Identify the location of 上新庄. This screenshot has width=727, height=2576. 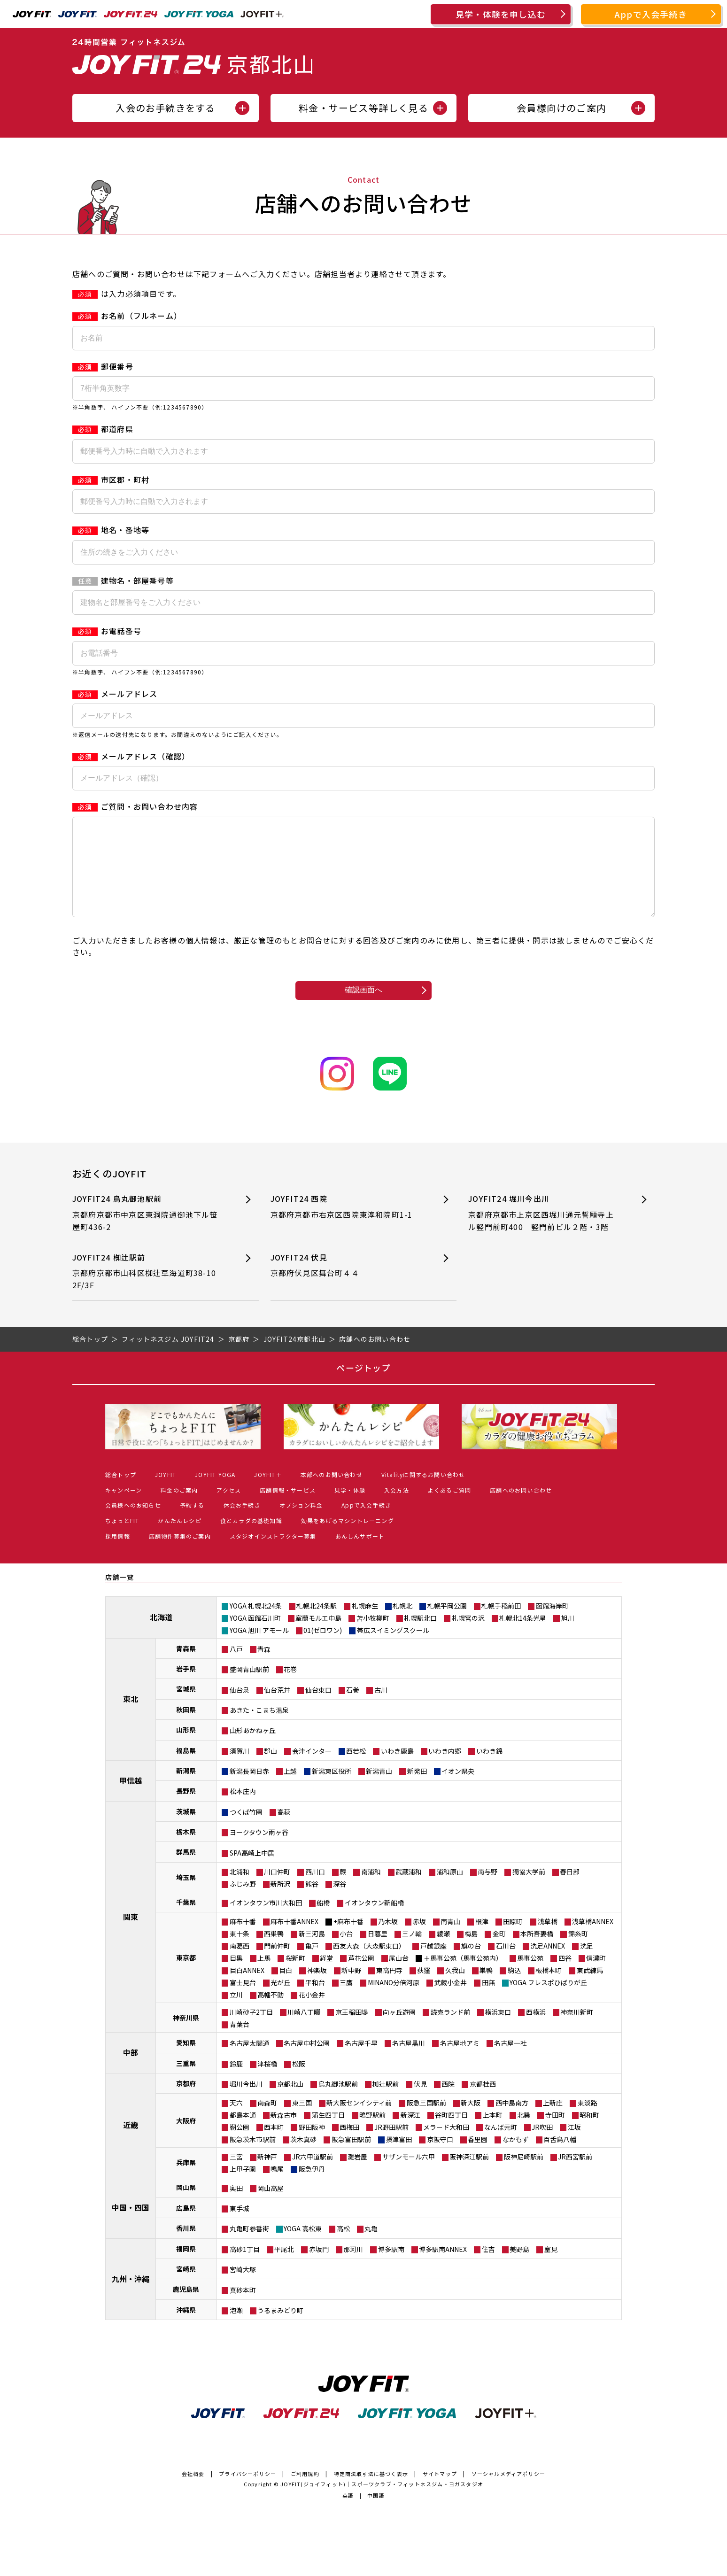
(553, 2121).